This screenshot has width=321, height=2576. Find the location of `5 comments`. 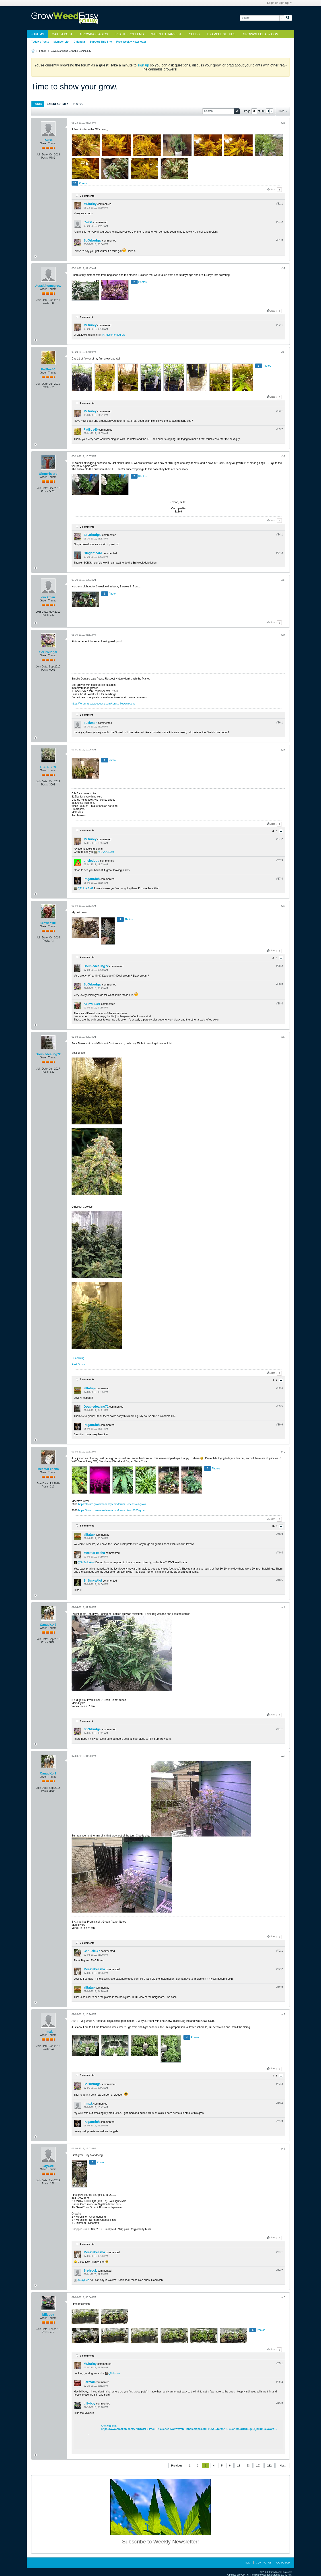

5 comments is located at coordinates (87, 1525).